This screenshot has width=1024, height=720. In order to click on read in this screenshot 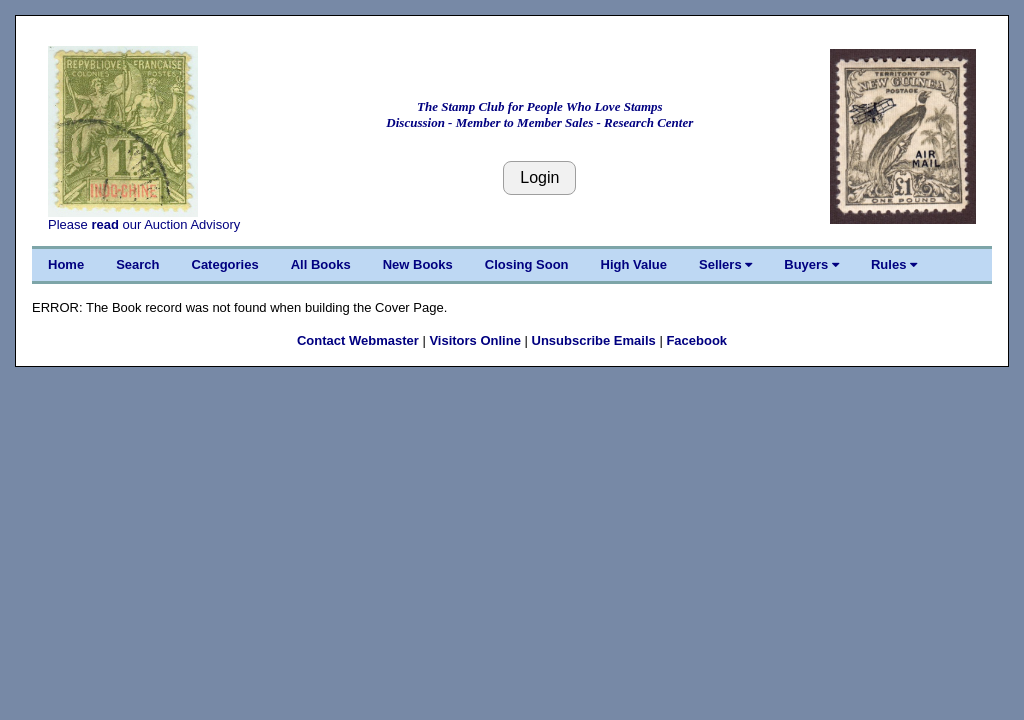, I will do `click(104, 224)`.